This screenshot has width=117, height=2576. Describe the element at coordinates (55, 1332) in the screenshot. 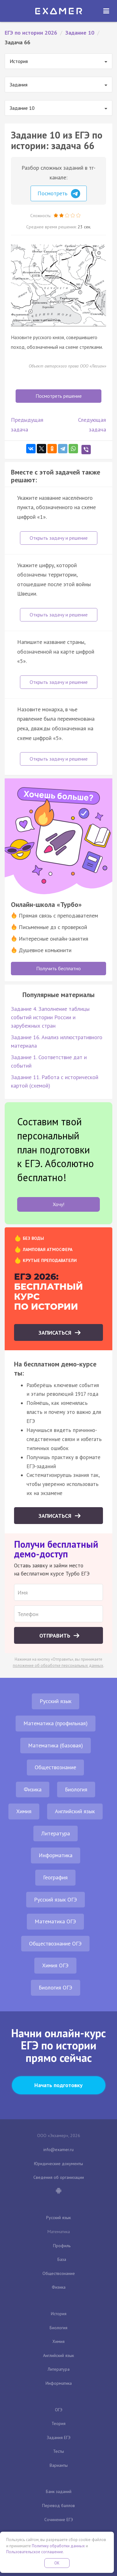

I see `Записаться` at that location.